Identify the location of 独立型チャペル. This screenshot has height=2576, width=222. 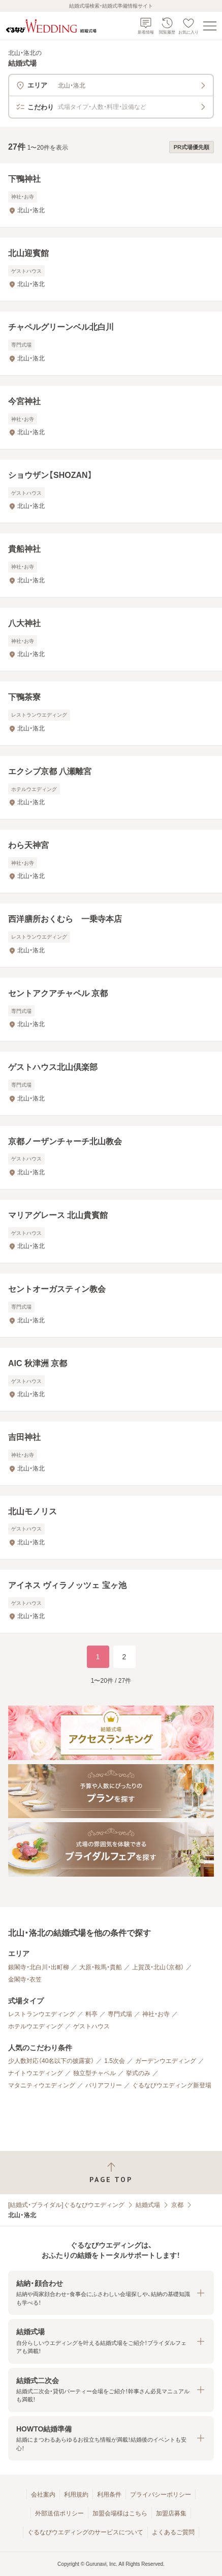
(94, 2073).